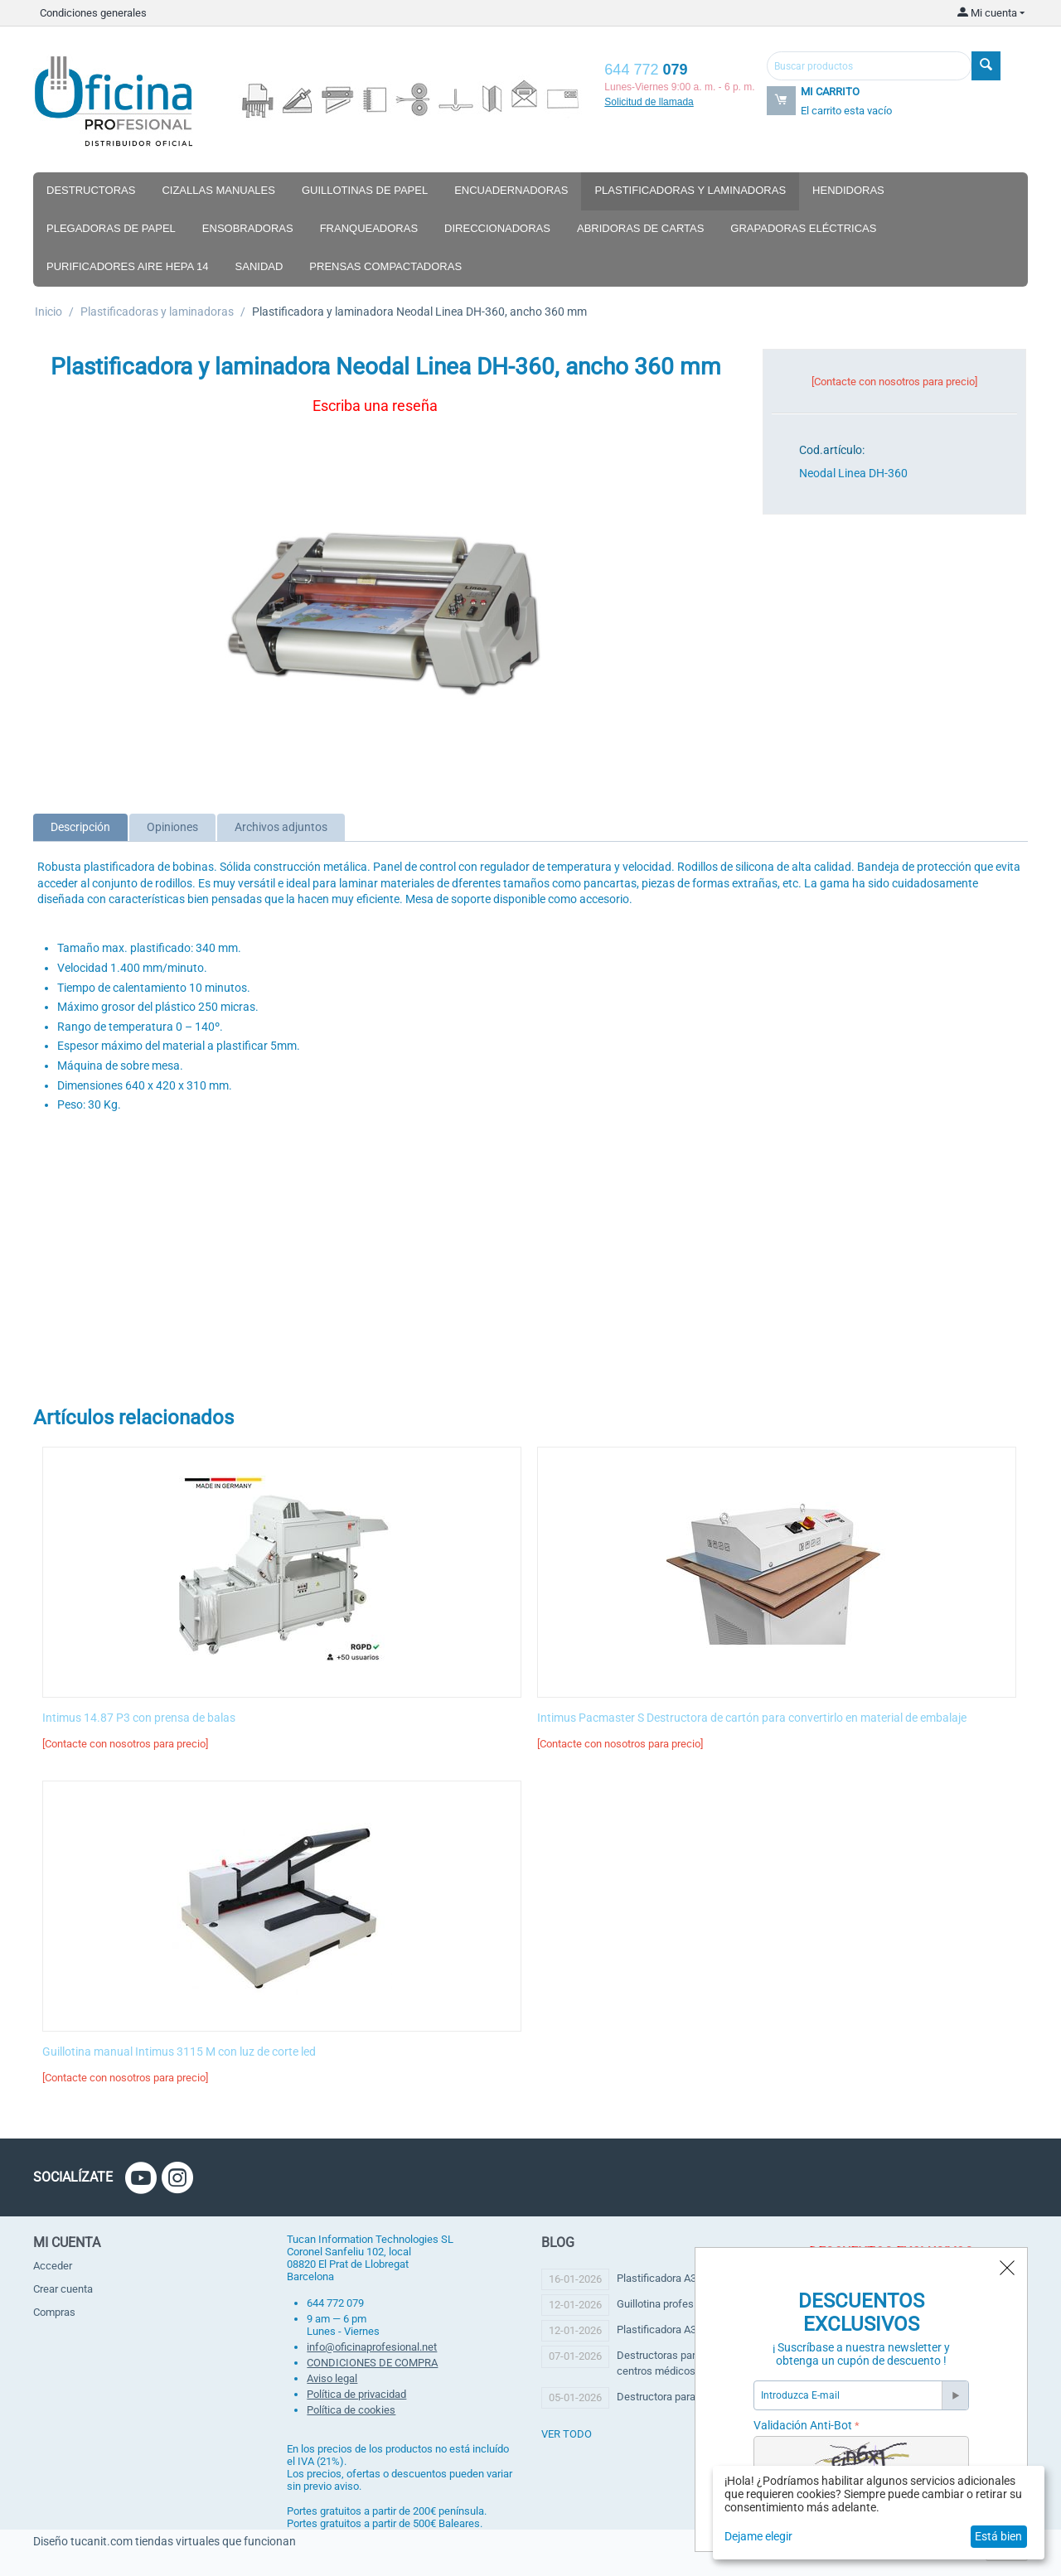 This screenshot has width=1061, height=2576. Describe the element at coordinates (247, 228) in the screenshot. I see `Ensobradoras` at that location.